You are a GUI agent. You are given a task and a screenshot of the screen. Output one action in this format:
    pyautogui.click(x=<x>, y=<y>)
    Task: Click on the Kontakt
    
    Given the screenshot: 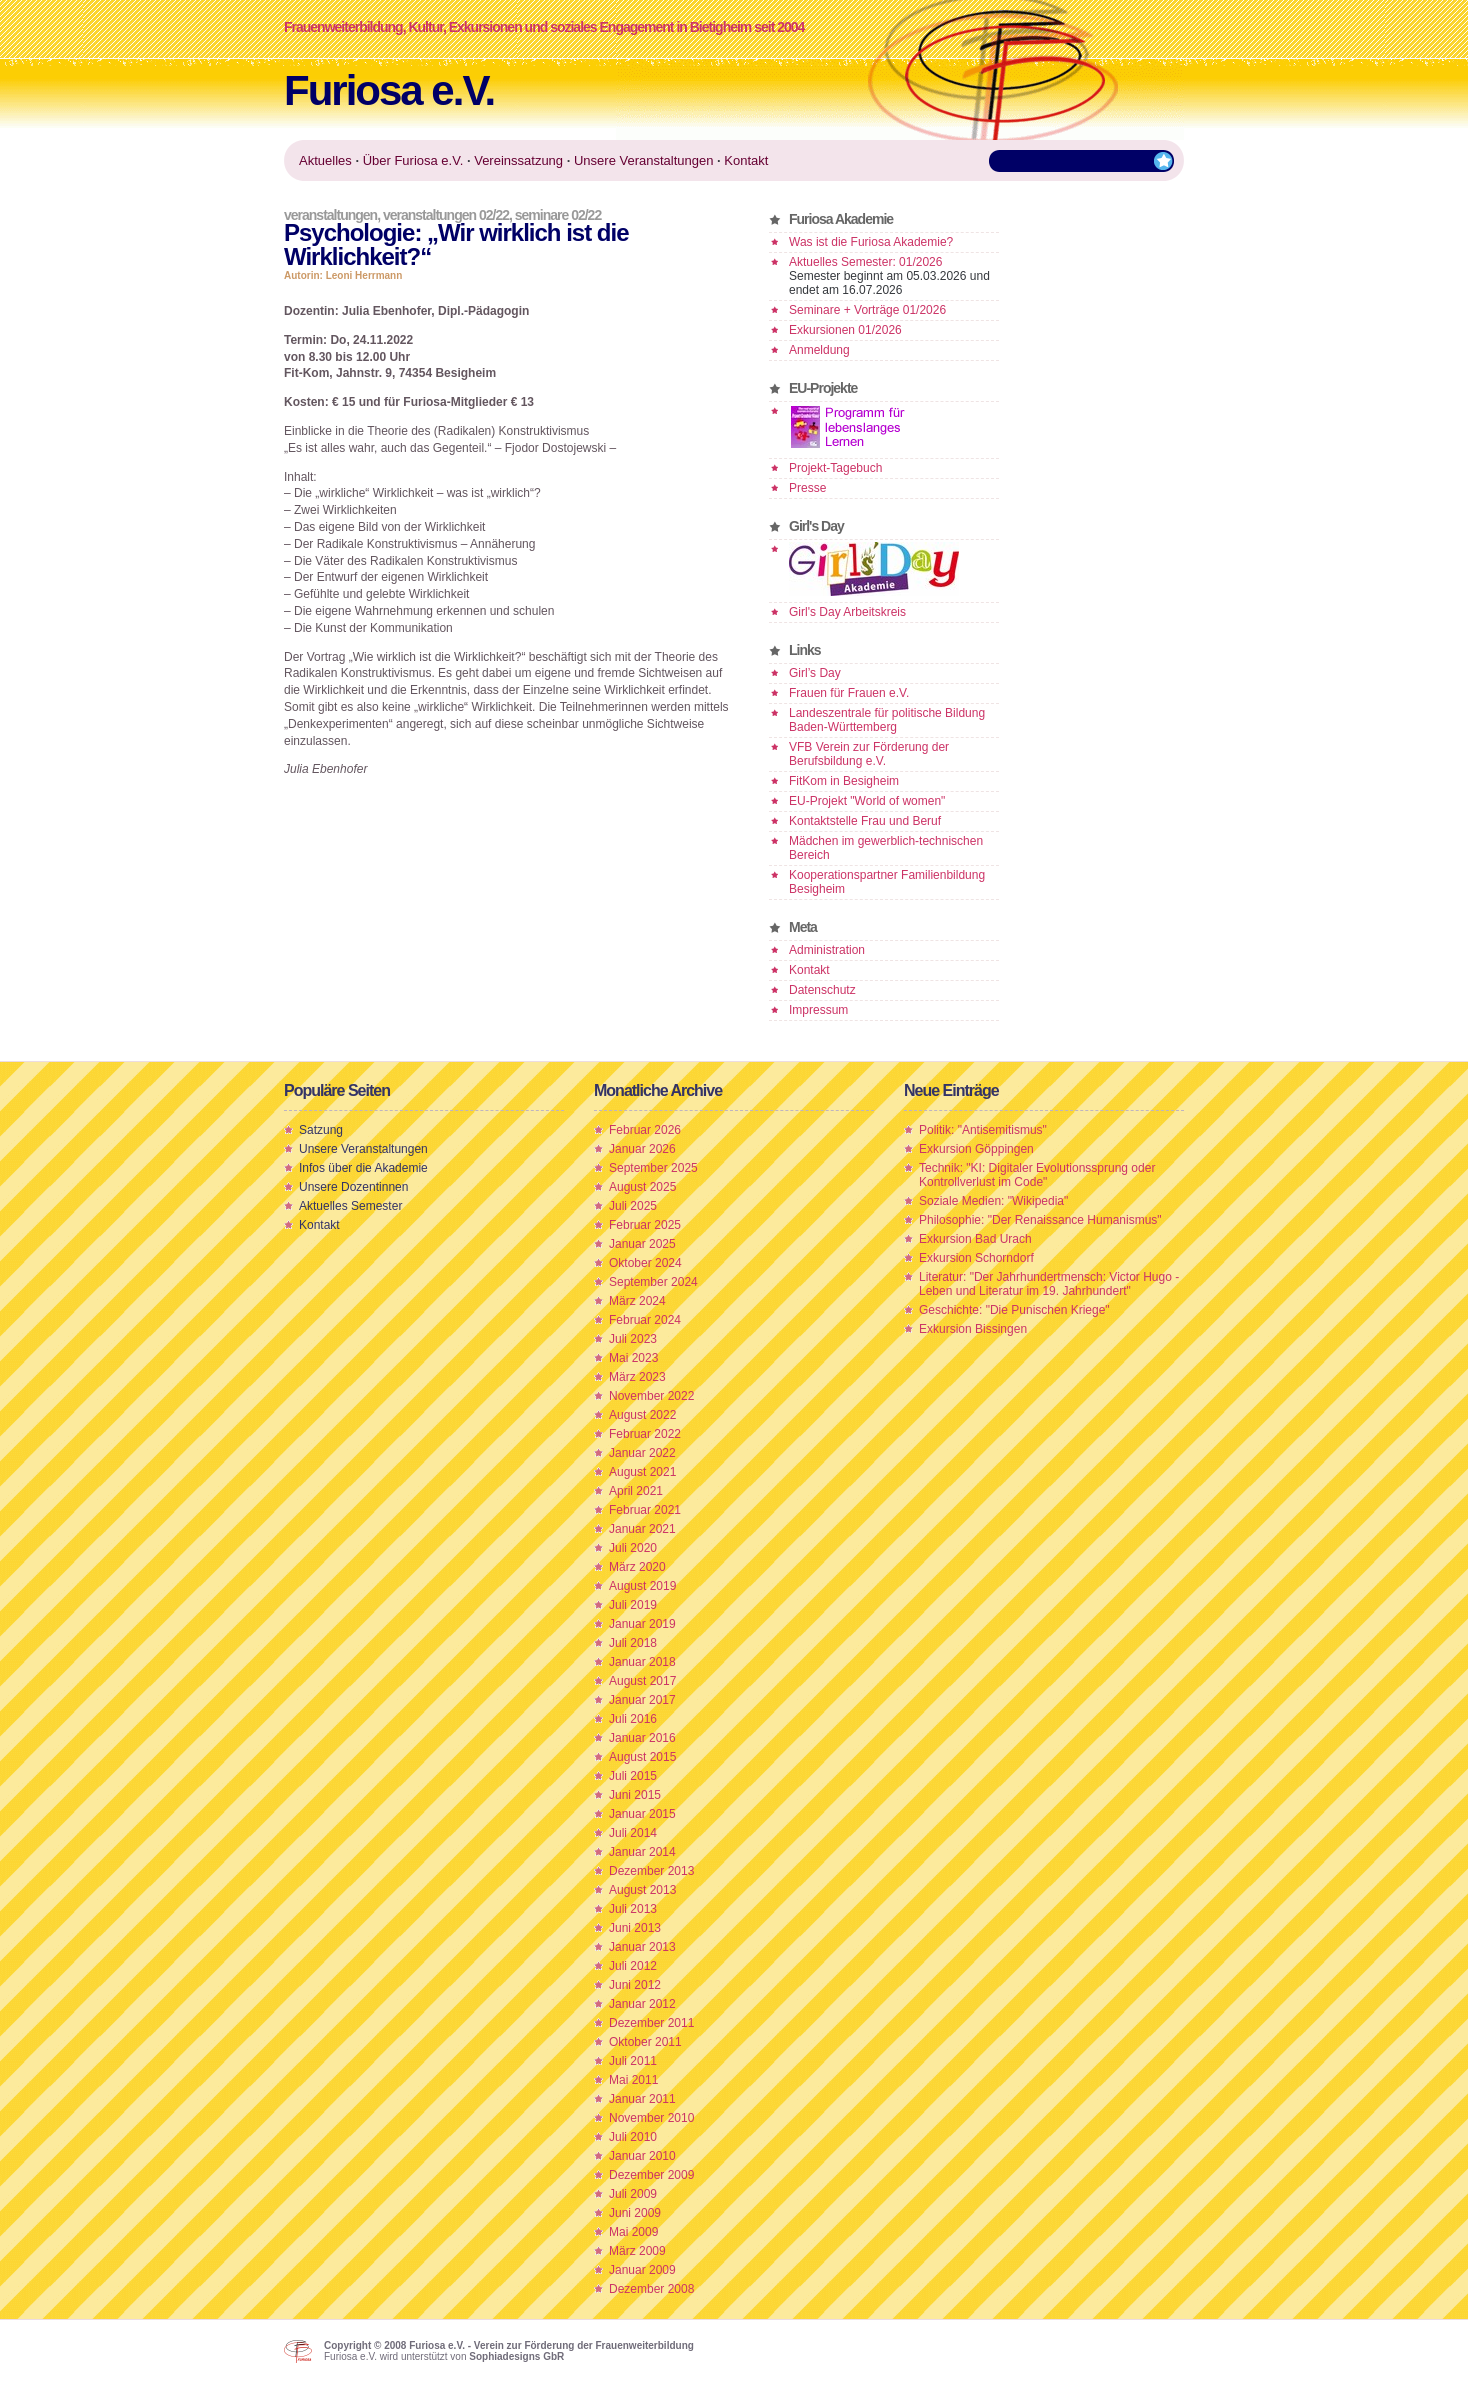 What is the action you would take?
    pyautogui.click(x=809, y=970)
    